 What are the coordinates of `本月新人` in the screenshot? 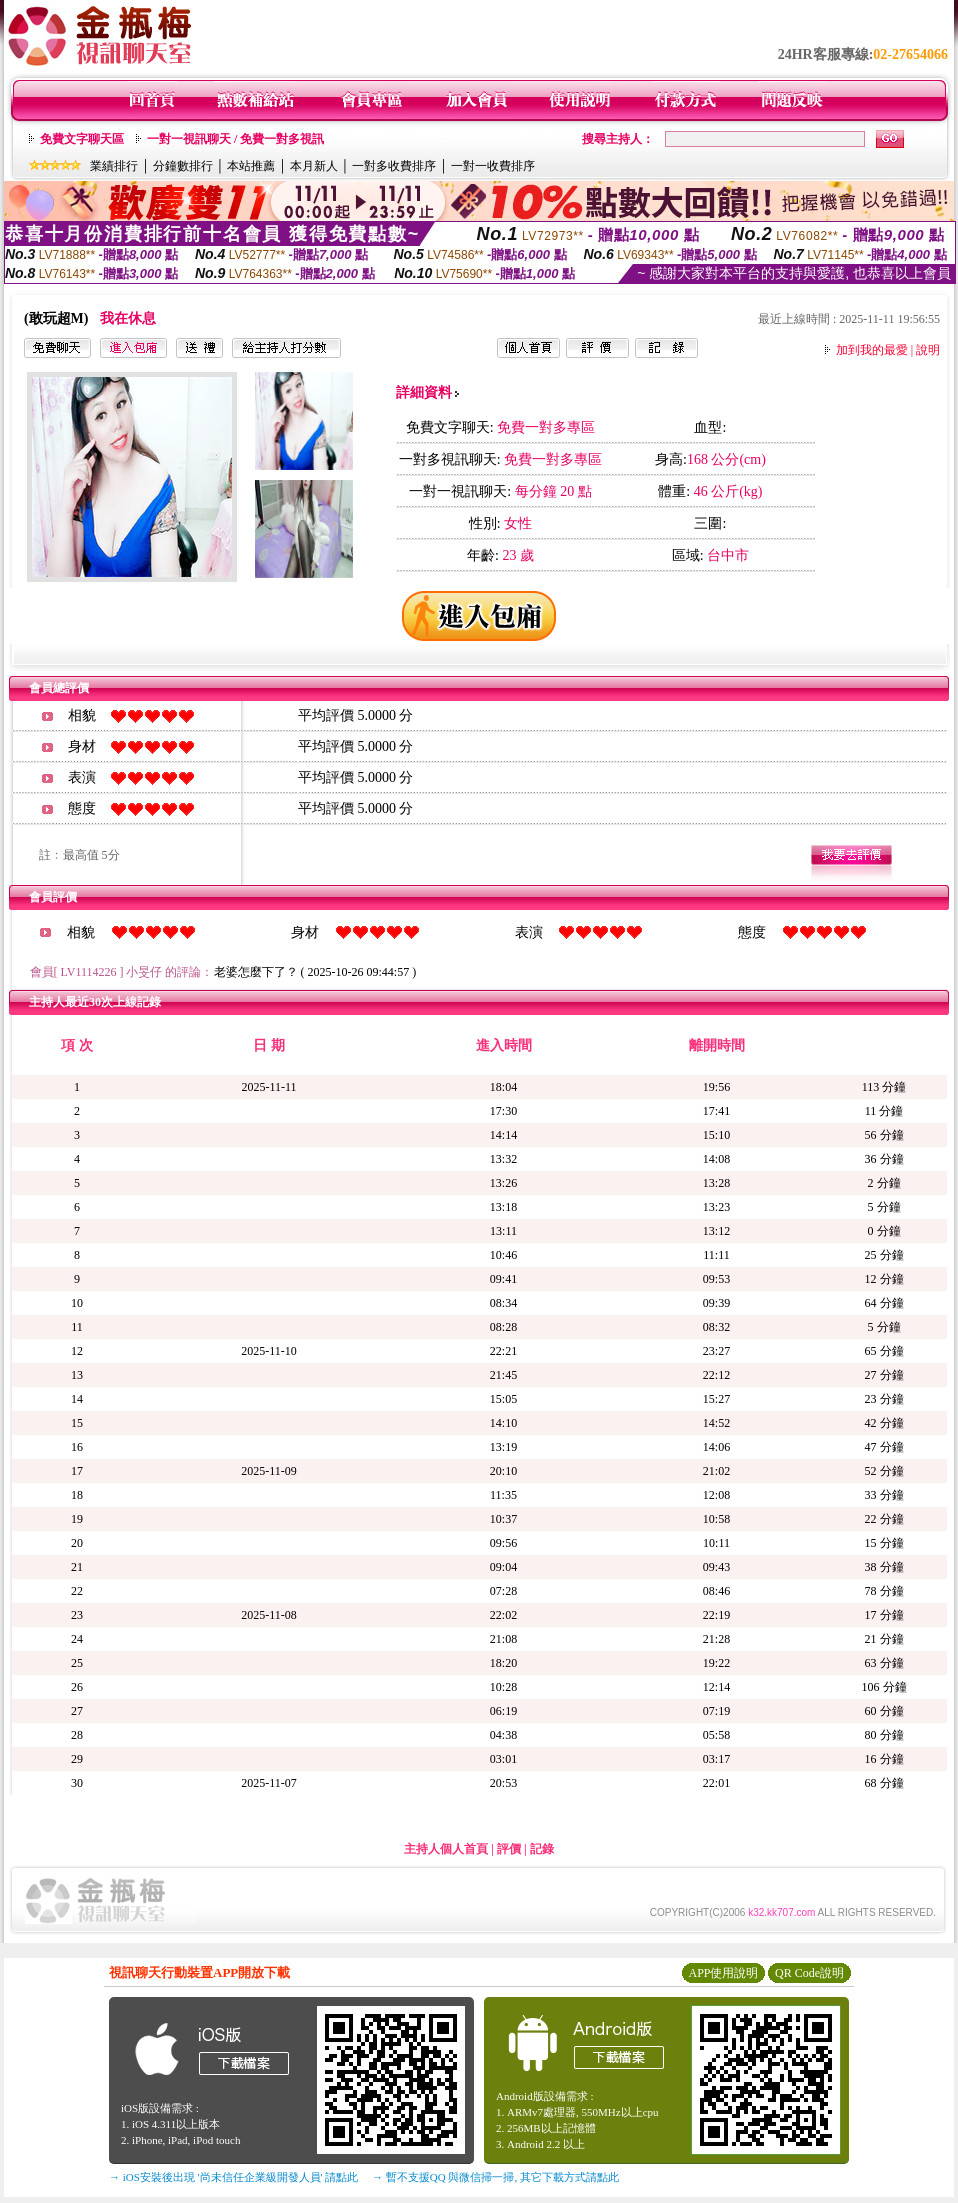 It's located at (314, 166).